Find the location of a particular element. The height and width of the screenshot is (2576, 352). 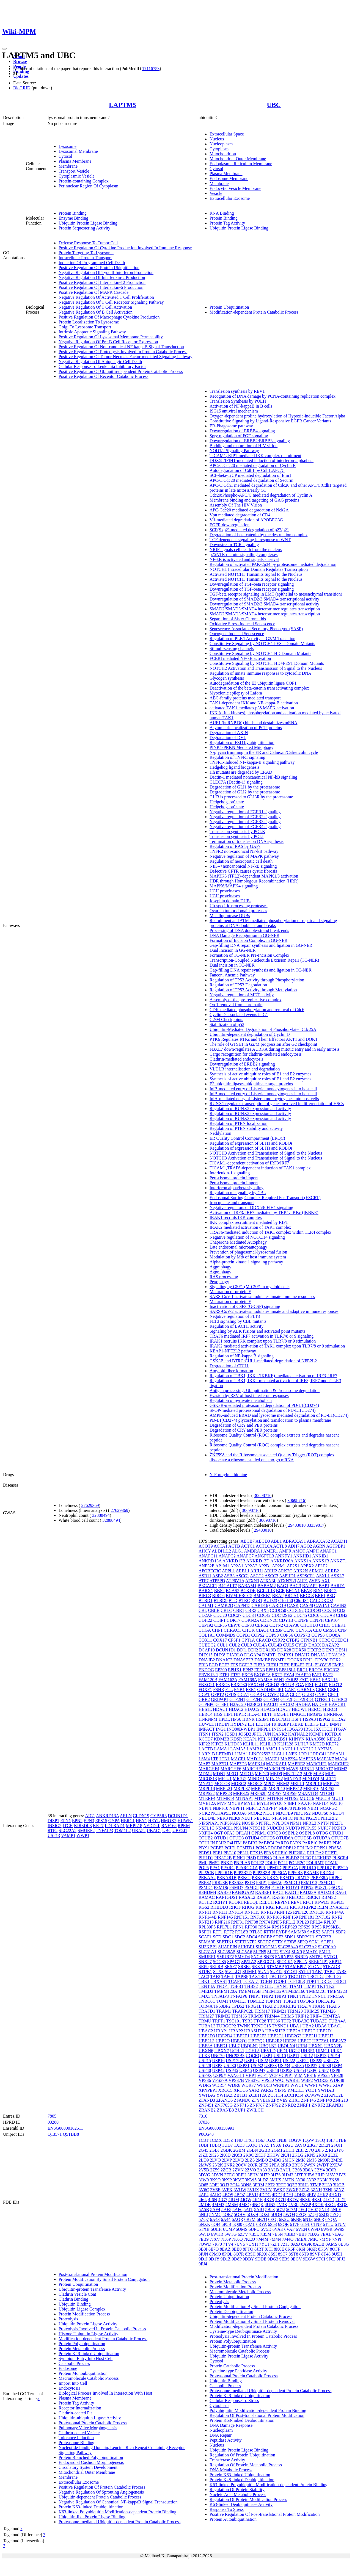

RPL12 is located at coordinates (289, 1922).